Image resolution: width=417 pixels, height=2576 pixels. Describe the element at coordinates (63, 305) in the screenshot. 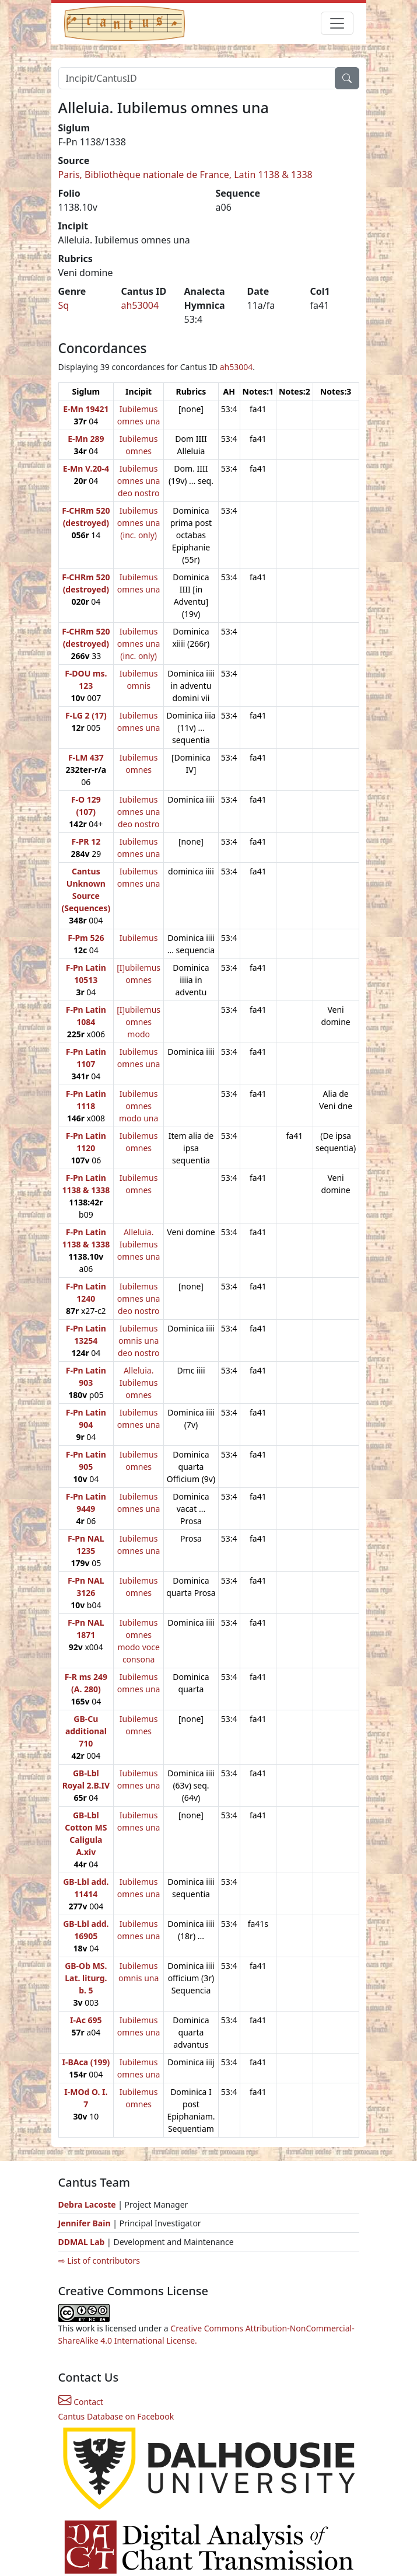

I see `Sq` at that location.